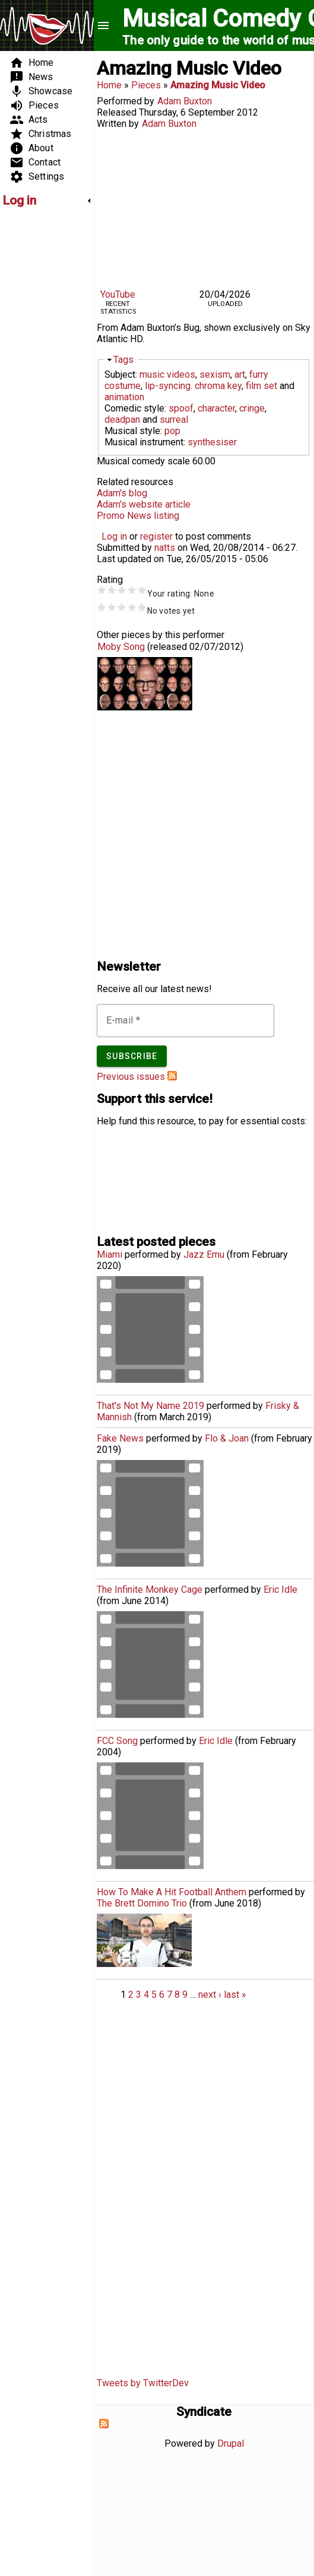 The width and height of the screenshot is (314, 2576). Describe the element at coordinates (104, 2423) in the screenshot. I see `Subscribe to Syndicate` at that location.